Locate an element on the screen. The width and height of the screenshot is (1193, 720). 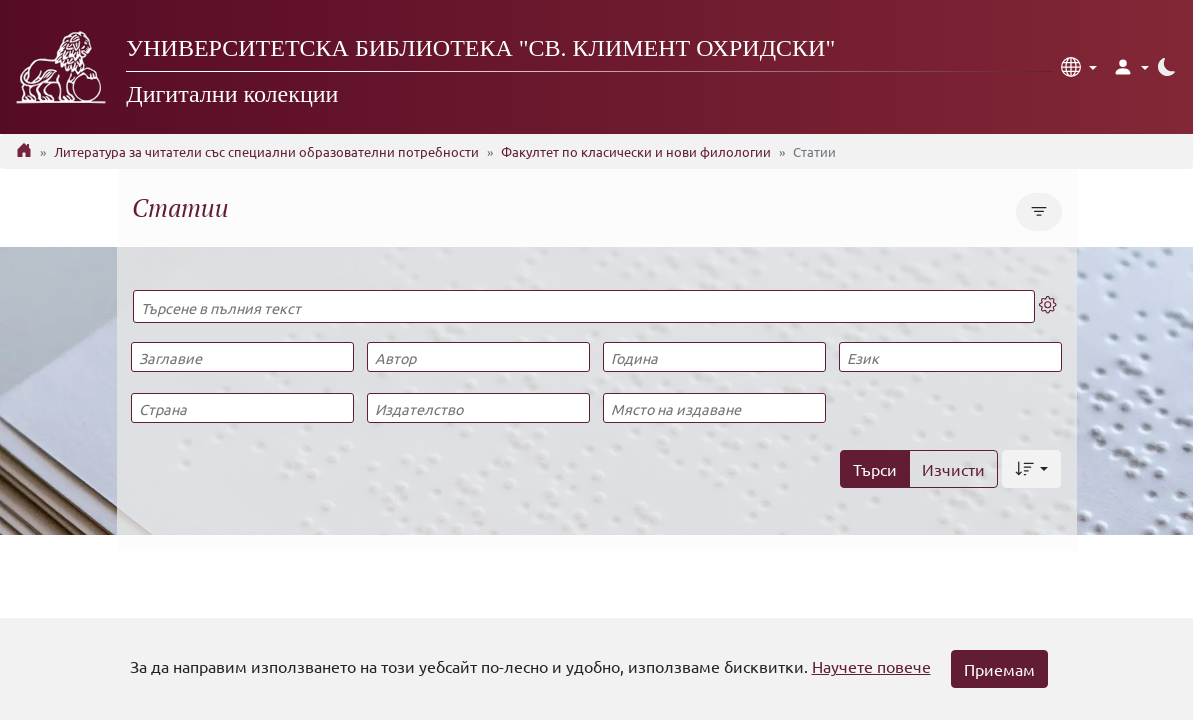
[button] is located at coordinates (1079, 67).